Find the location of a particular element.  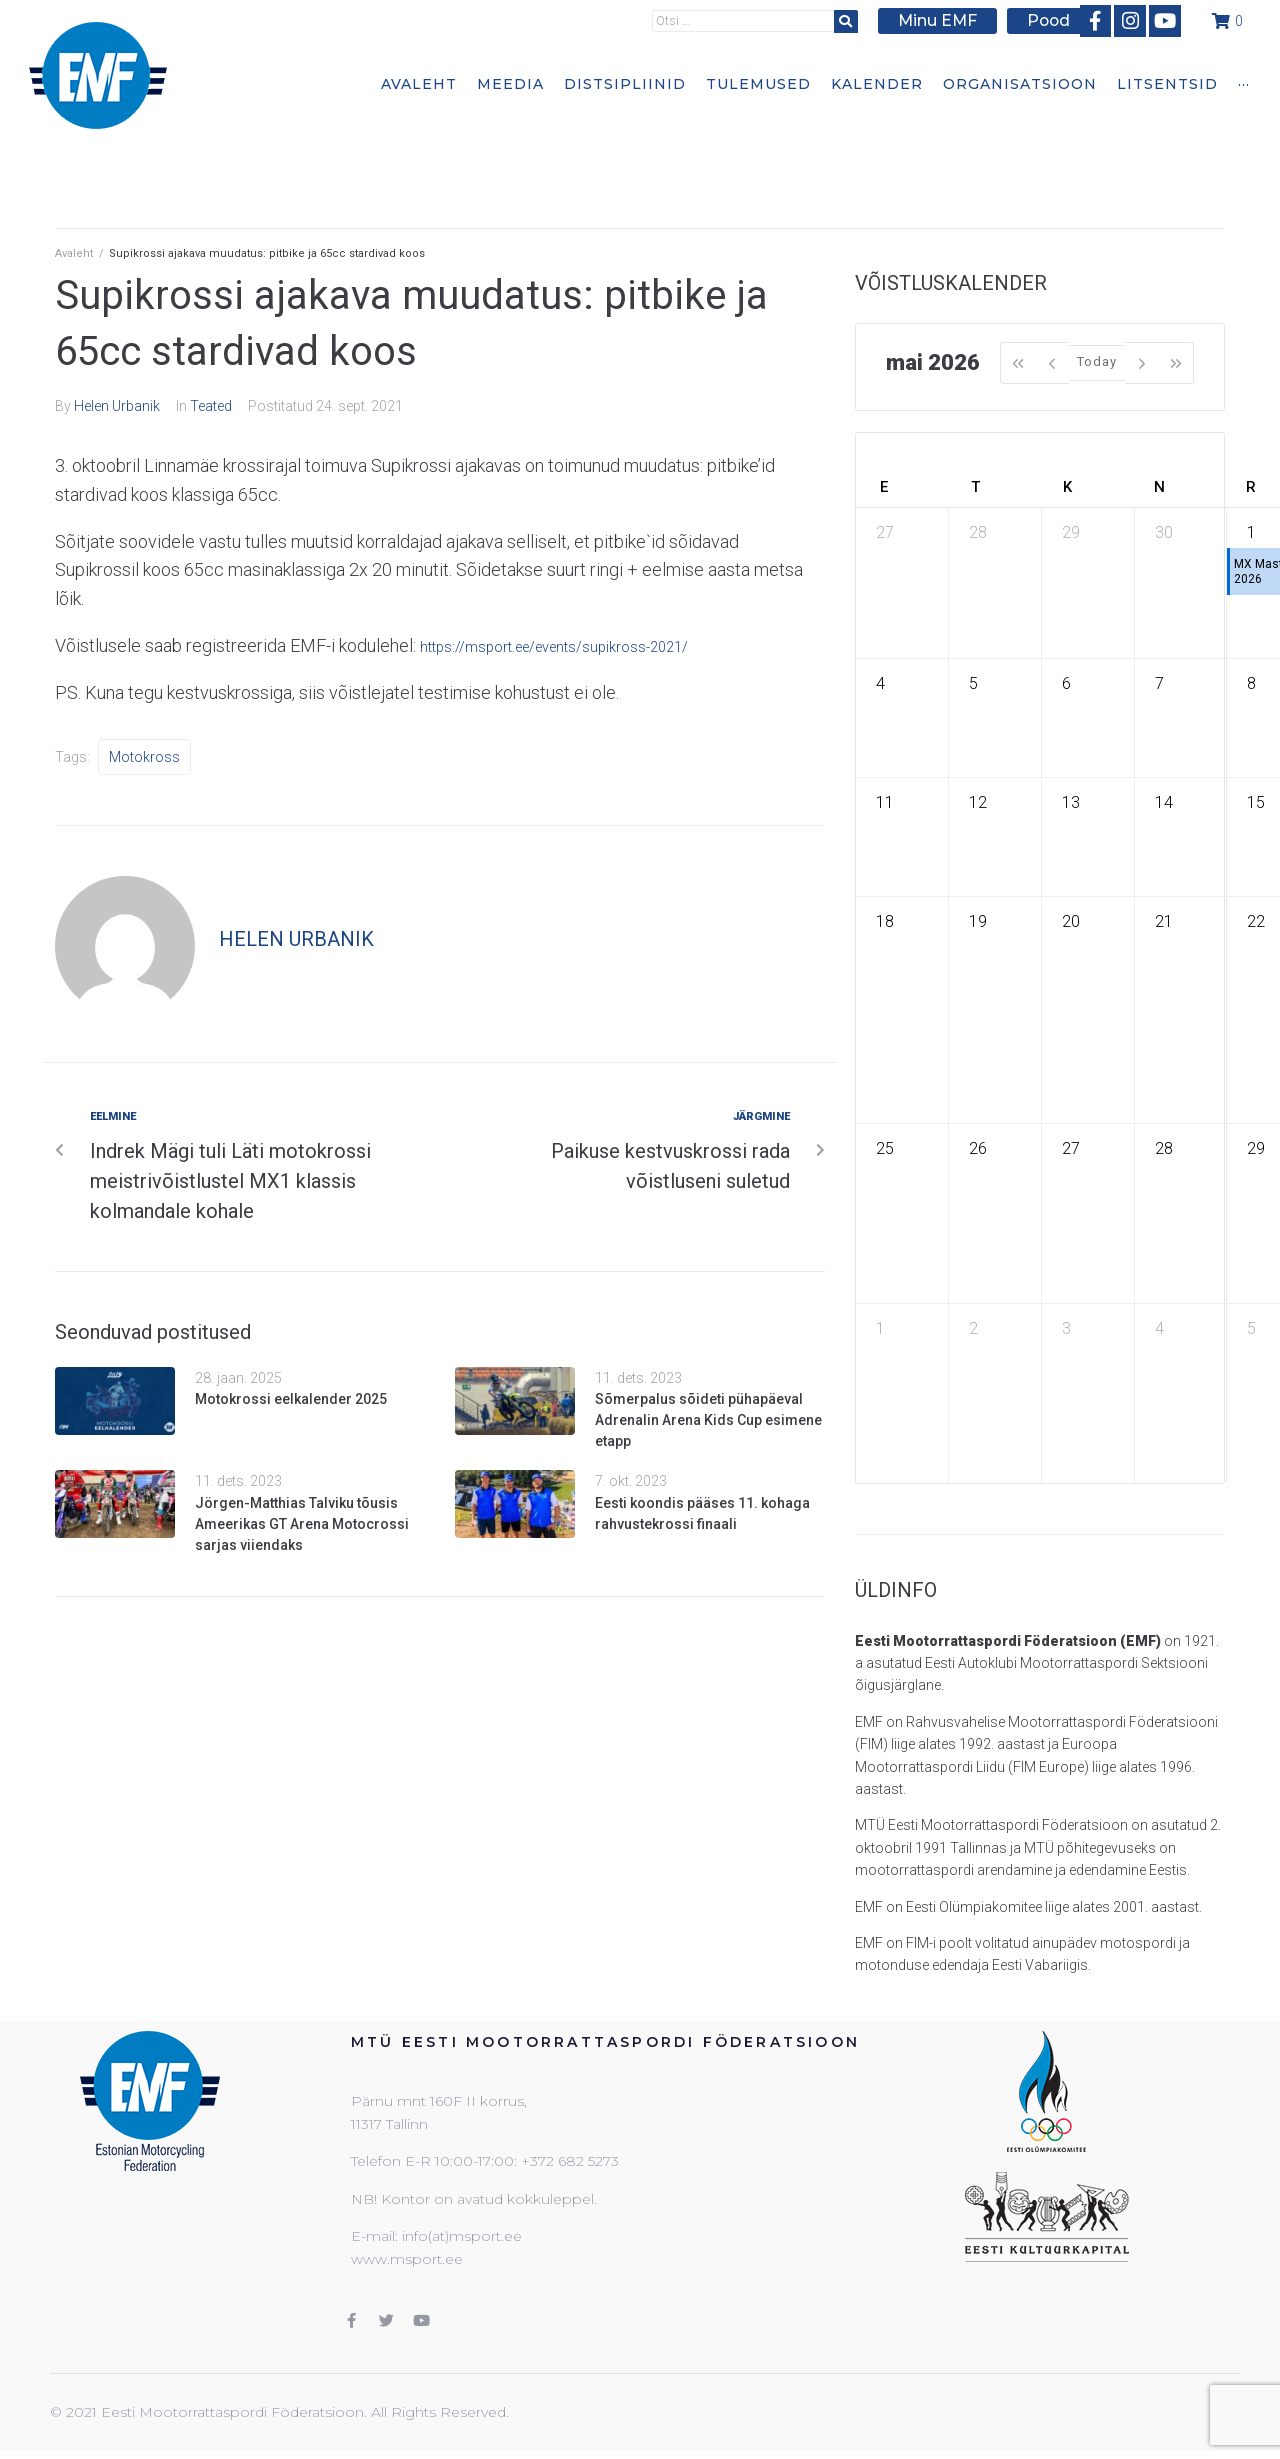

20 [20. mai 2026] is located at coordinates (1071, 921).